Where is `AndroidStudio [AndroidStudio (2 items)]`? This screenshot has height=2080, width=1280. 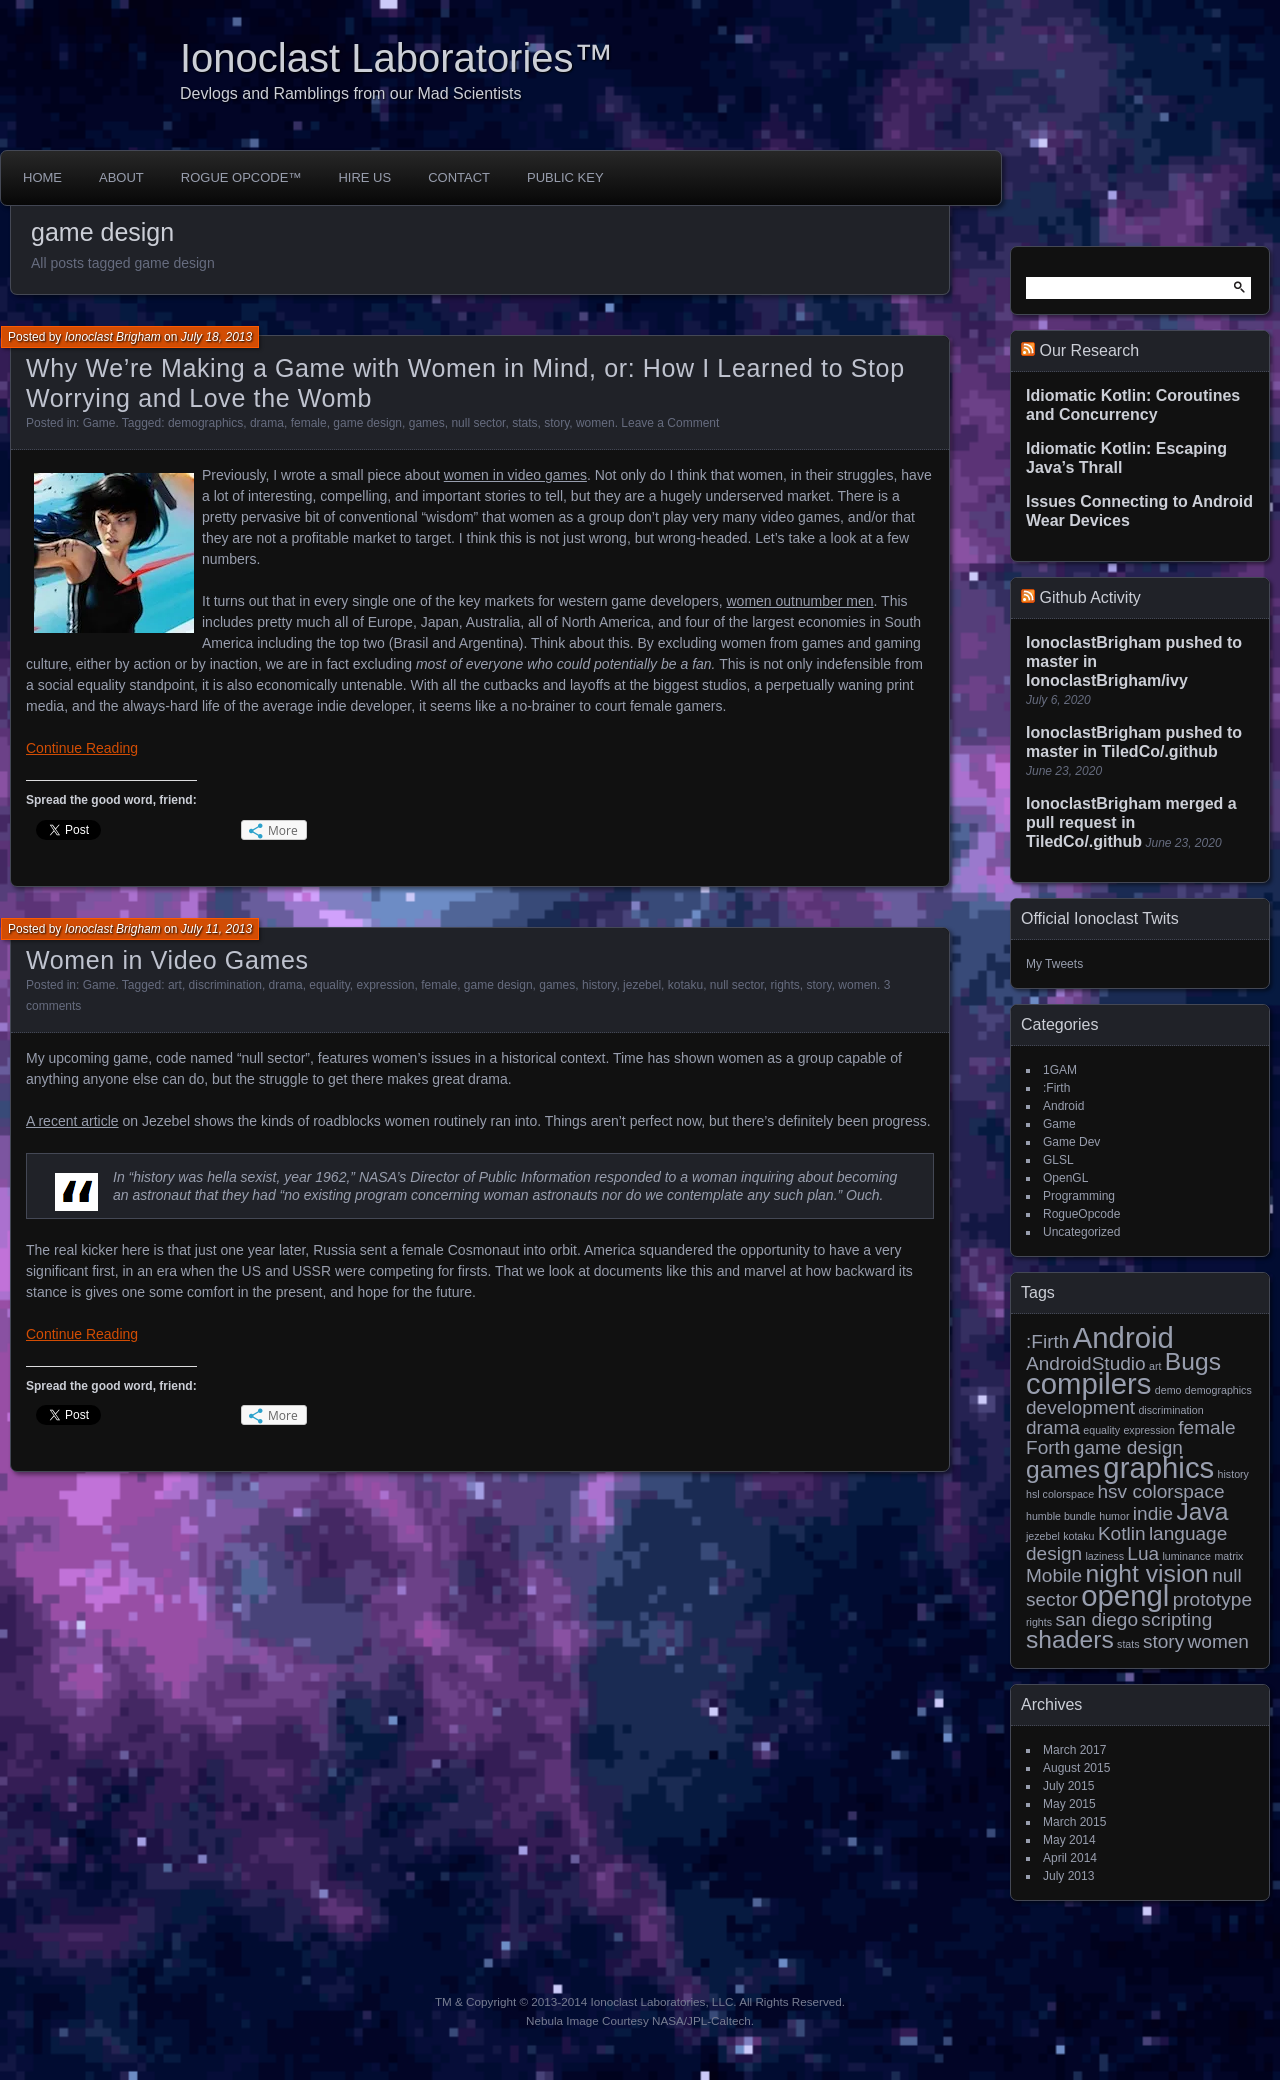 AndroidStudio [AndroidStudio (2 items)] is located at coordinates (1086, 1363).